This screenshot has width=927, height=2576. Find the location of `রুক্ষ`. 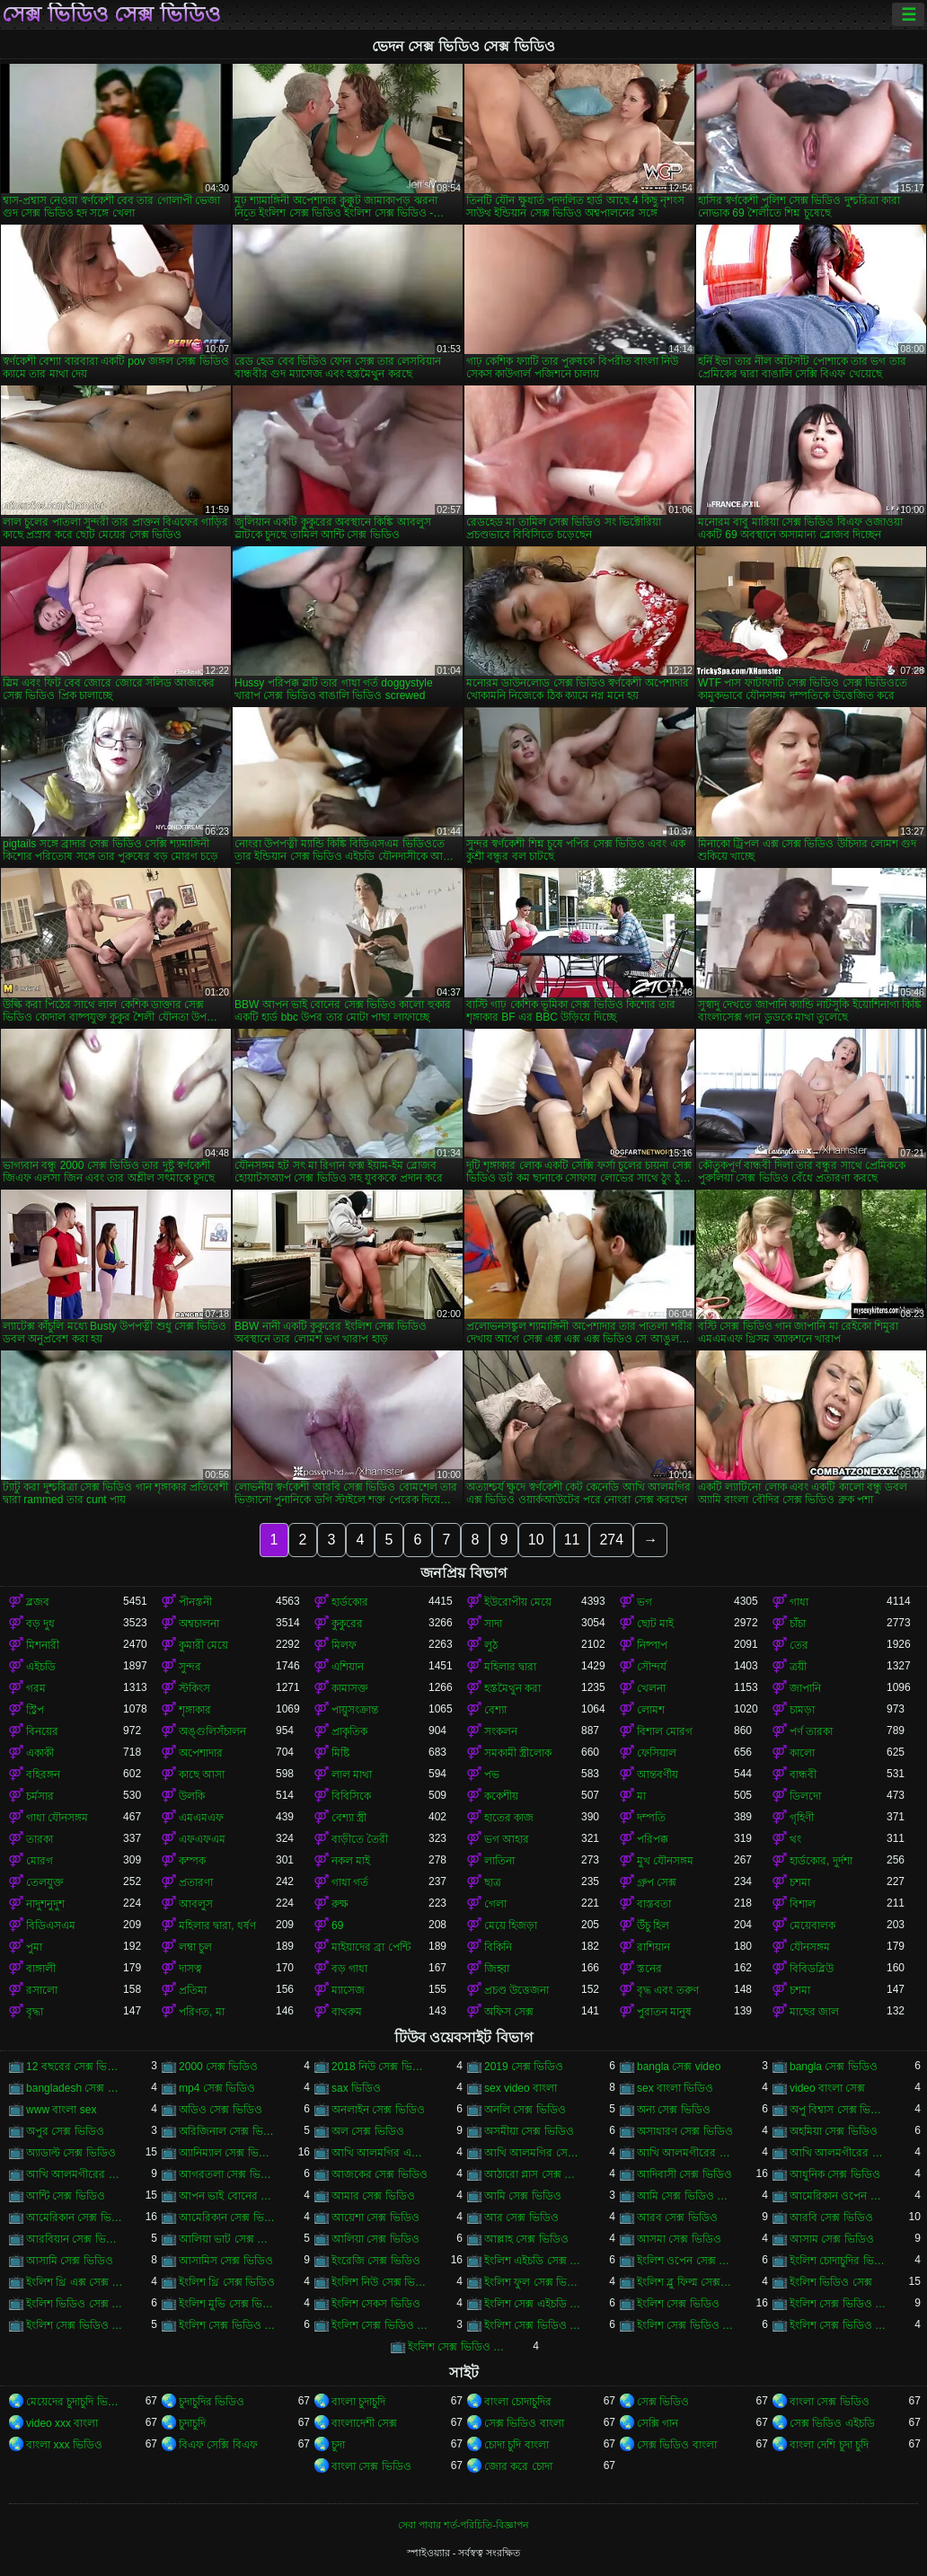

রুক্ষ is located at coordinates (340, 1904).